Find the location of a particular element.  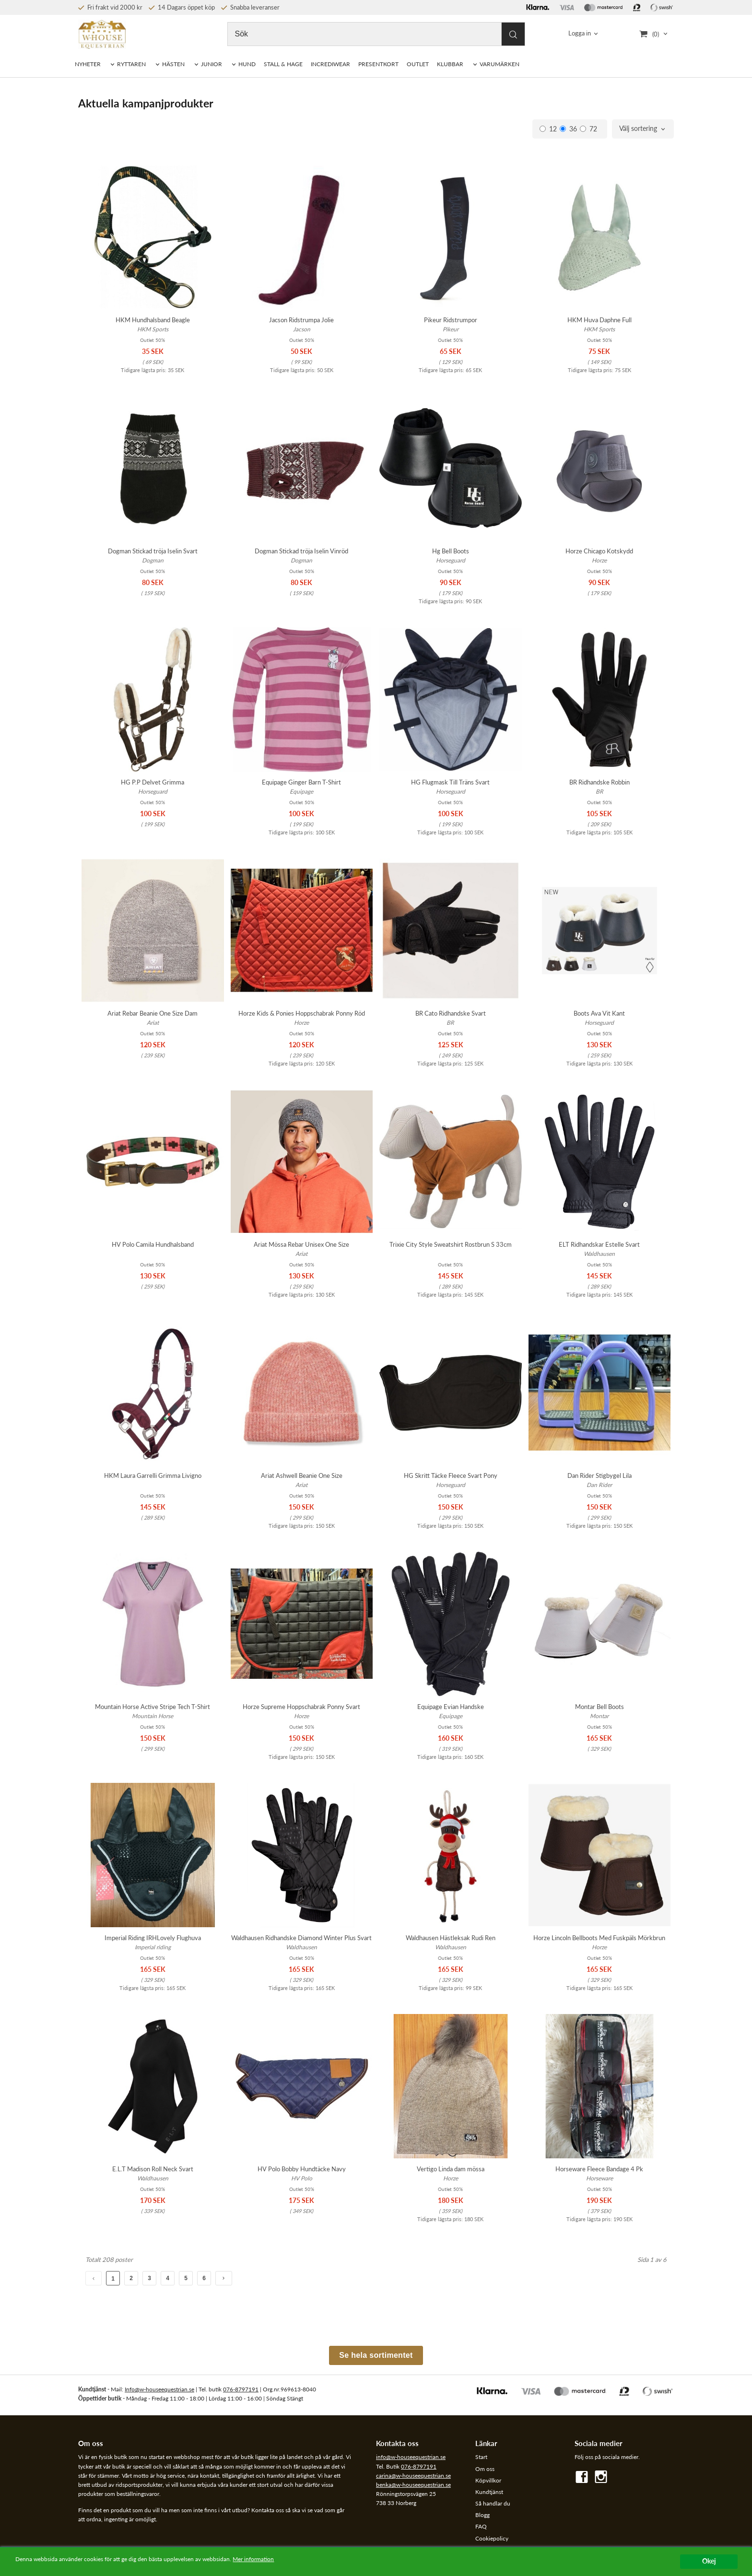

INCREDIWEAR is located at coordinates (330, 64).